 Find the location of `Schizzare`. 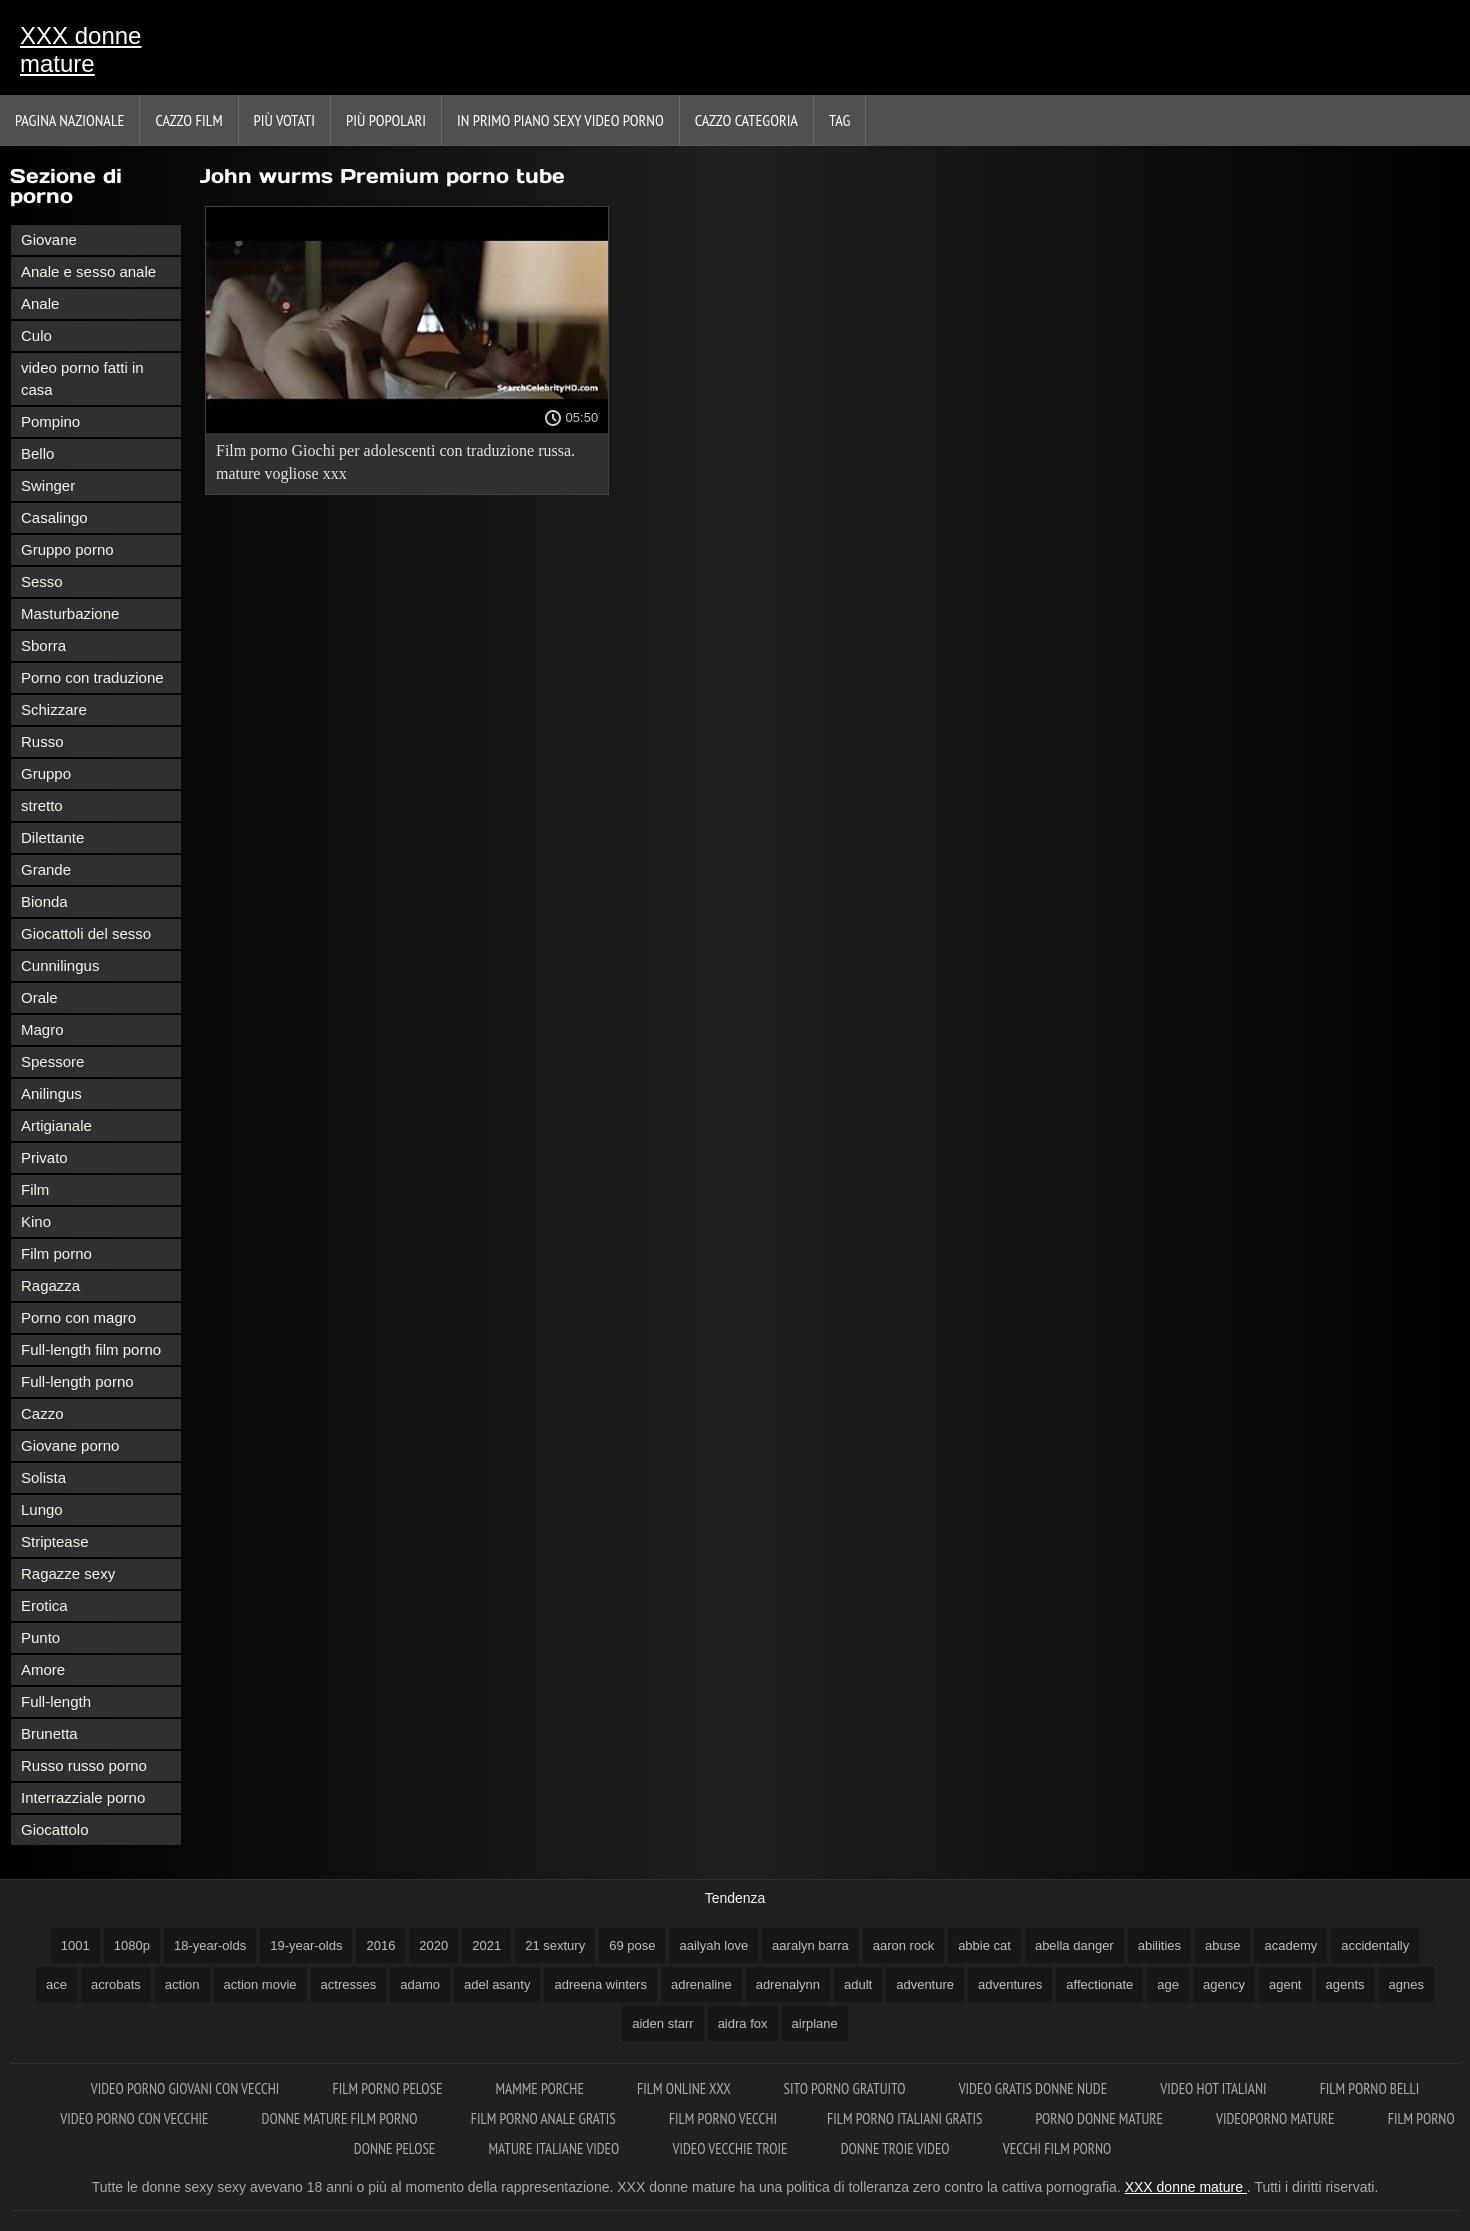

Schizzare is located at coordinates (54, 709).